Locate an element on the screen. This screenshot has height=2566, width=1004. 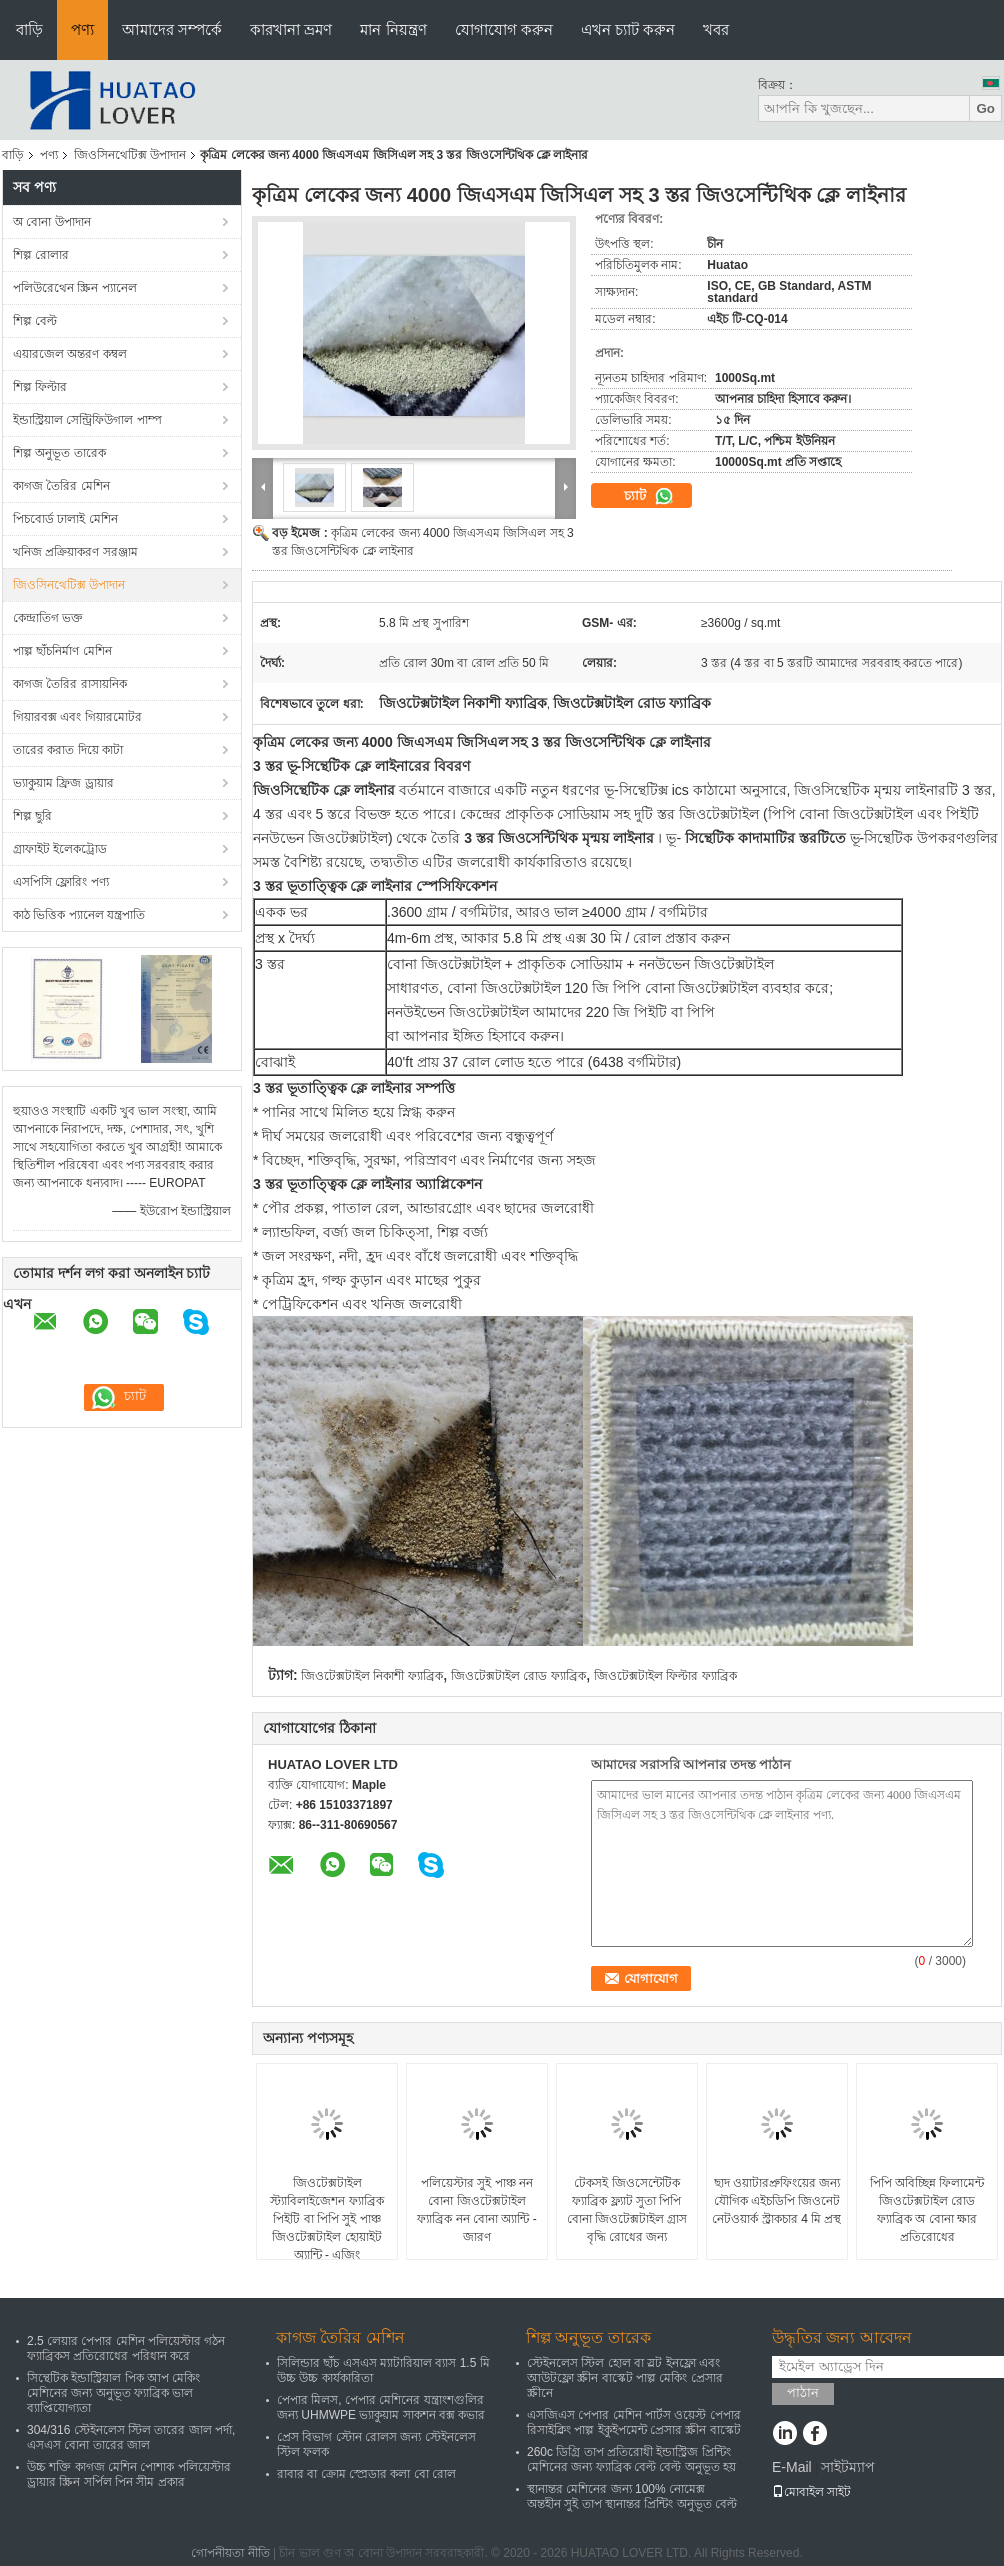
জিওটেক্সটাইল ফিল্টার ফ্যাব্রিক is located at coordinates (665, 1676).